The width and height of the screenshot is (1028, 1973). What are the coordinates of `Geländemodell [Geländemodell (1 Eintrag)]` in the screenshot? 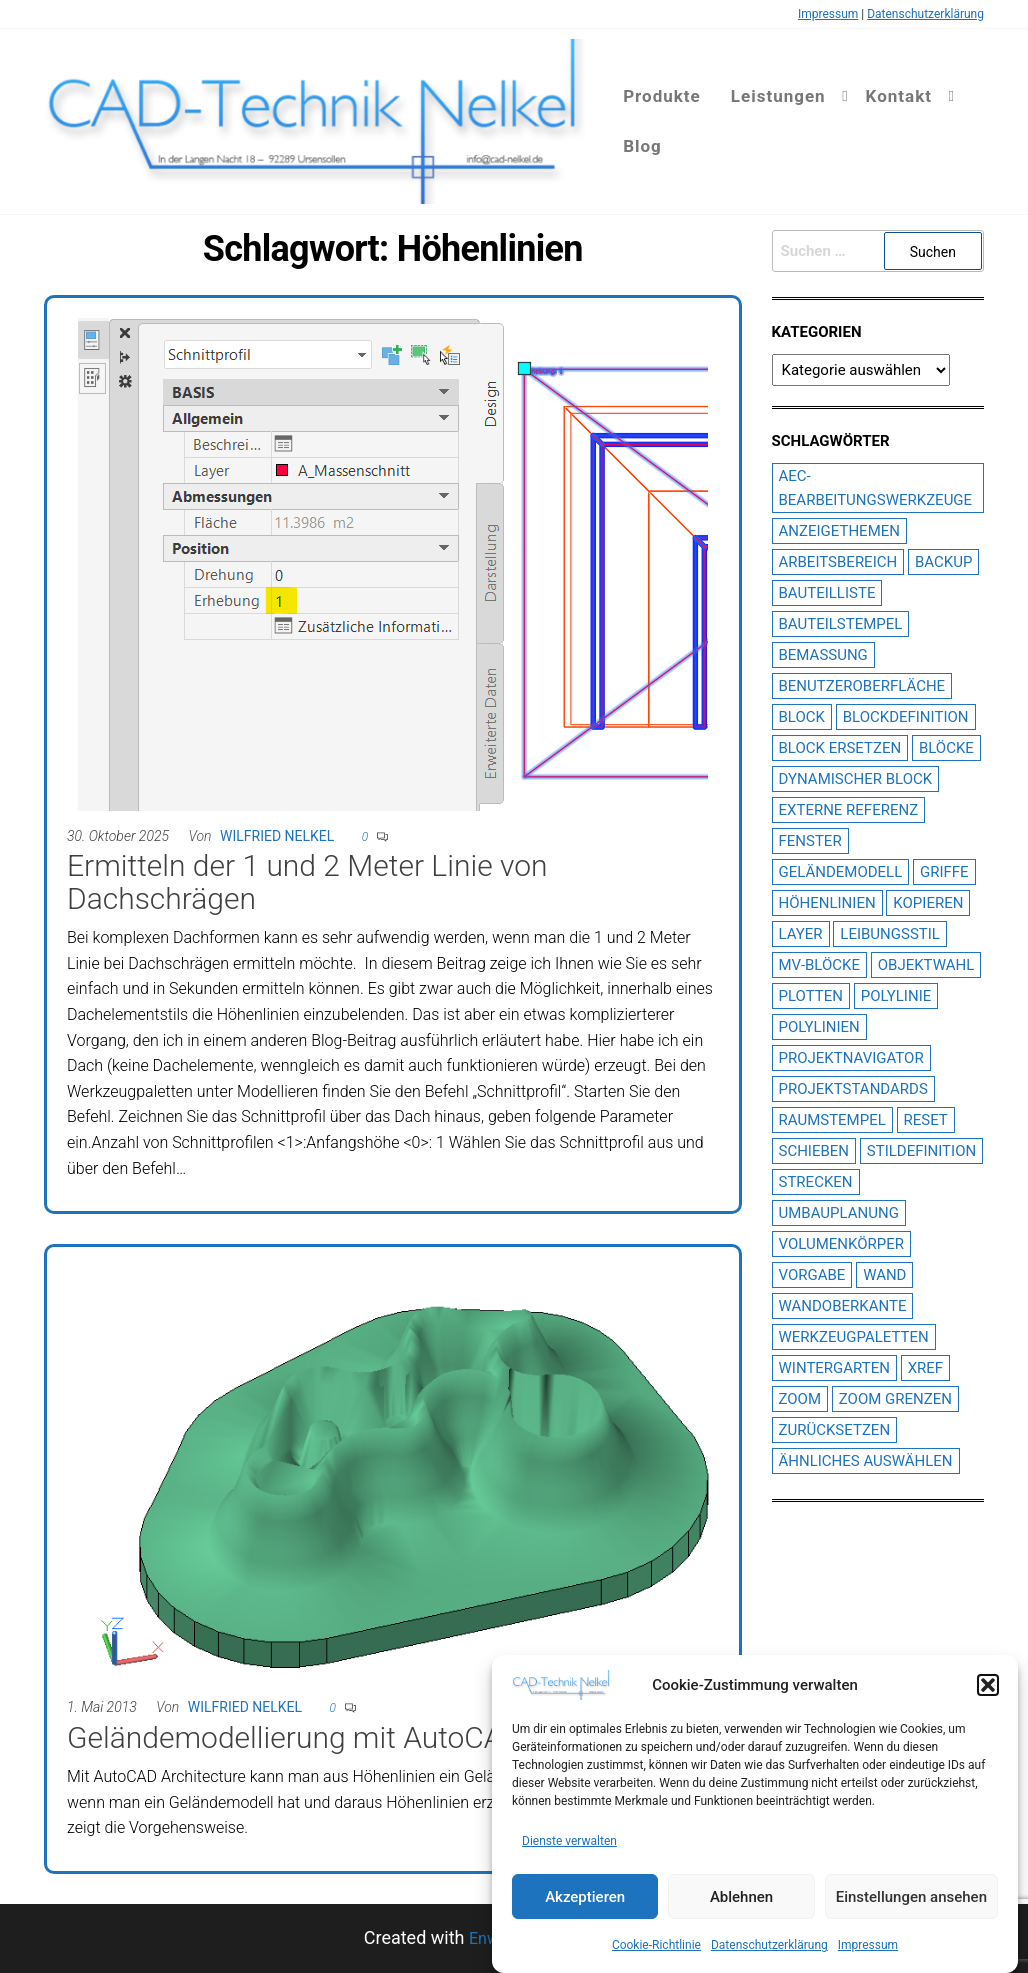 It's located at (841, 872).